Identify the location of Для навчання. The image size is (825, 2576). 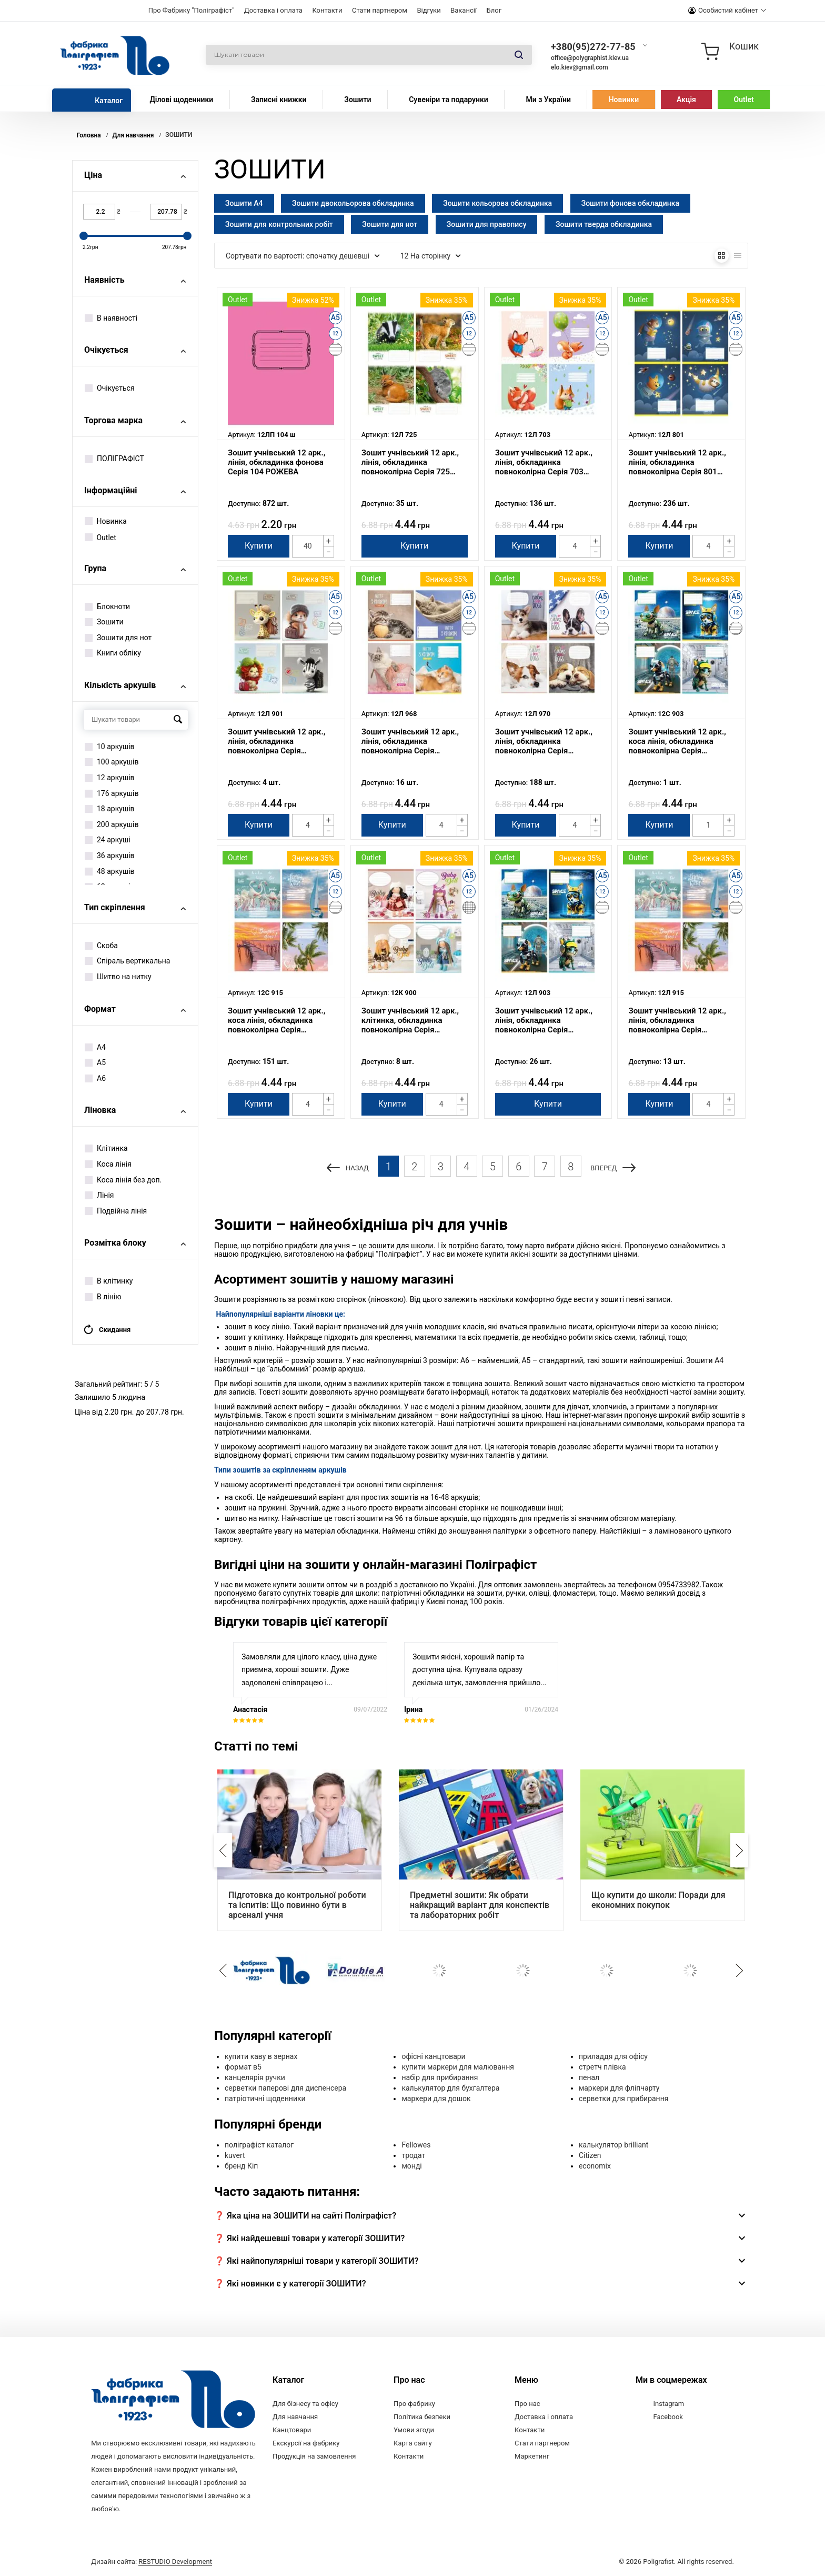
(295, 2417).